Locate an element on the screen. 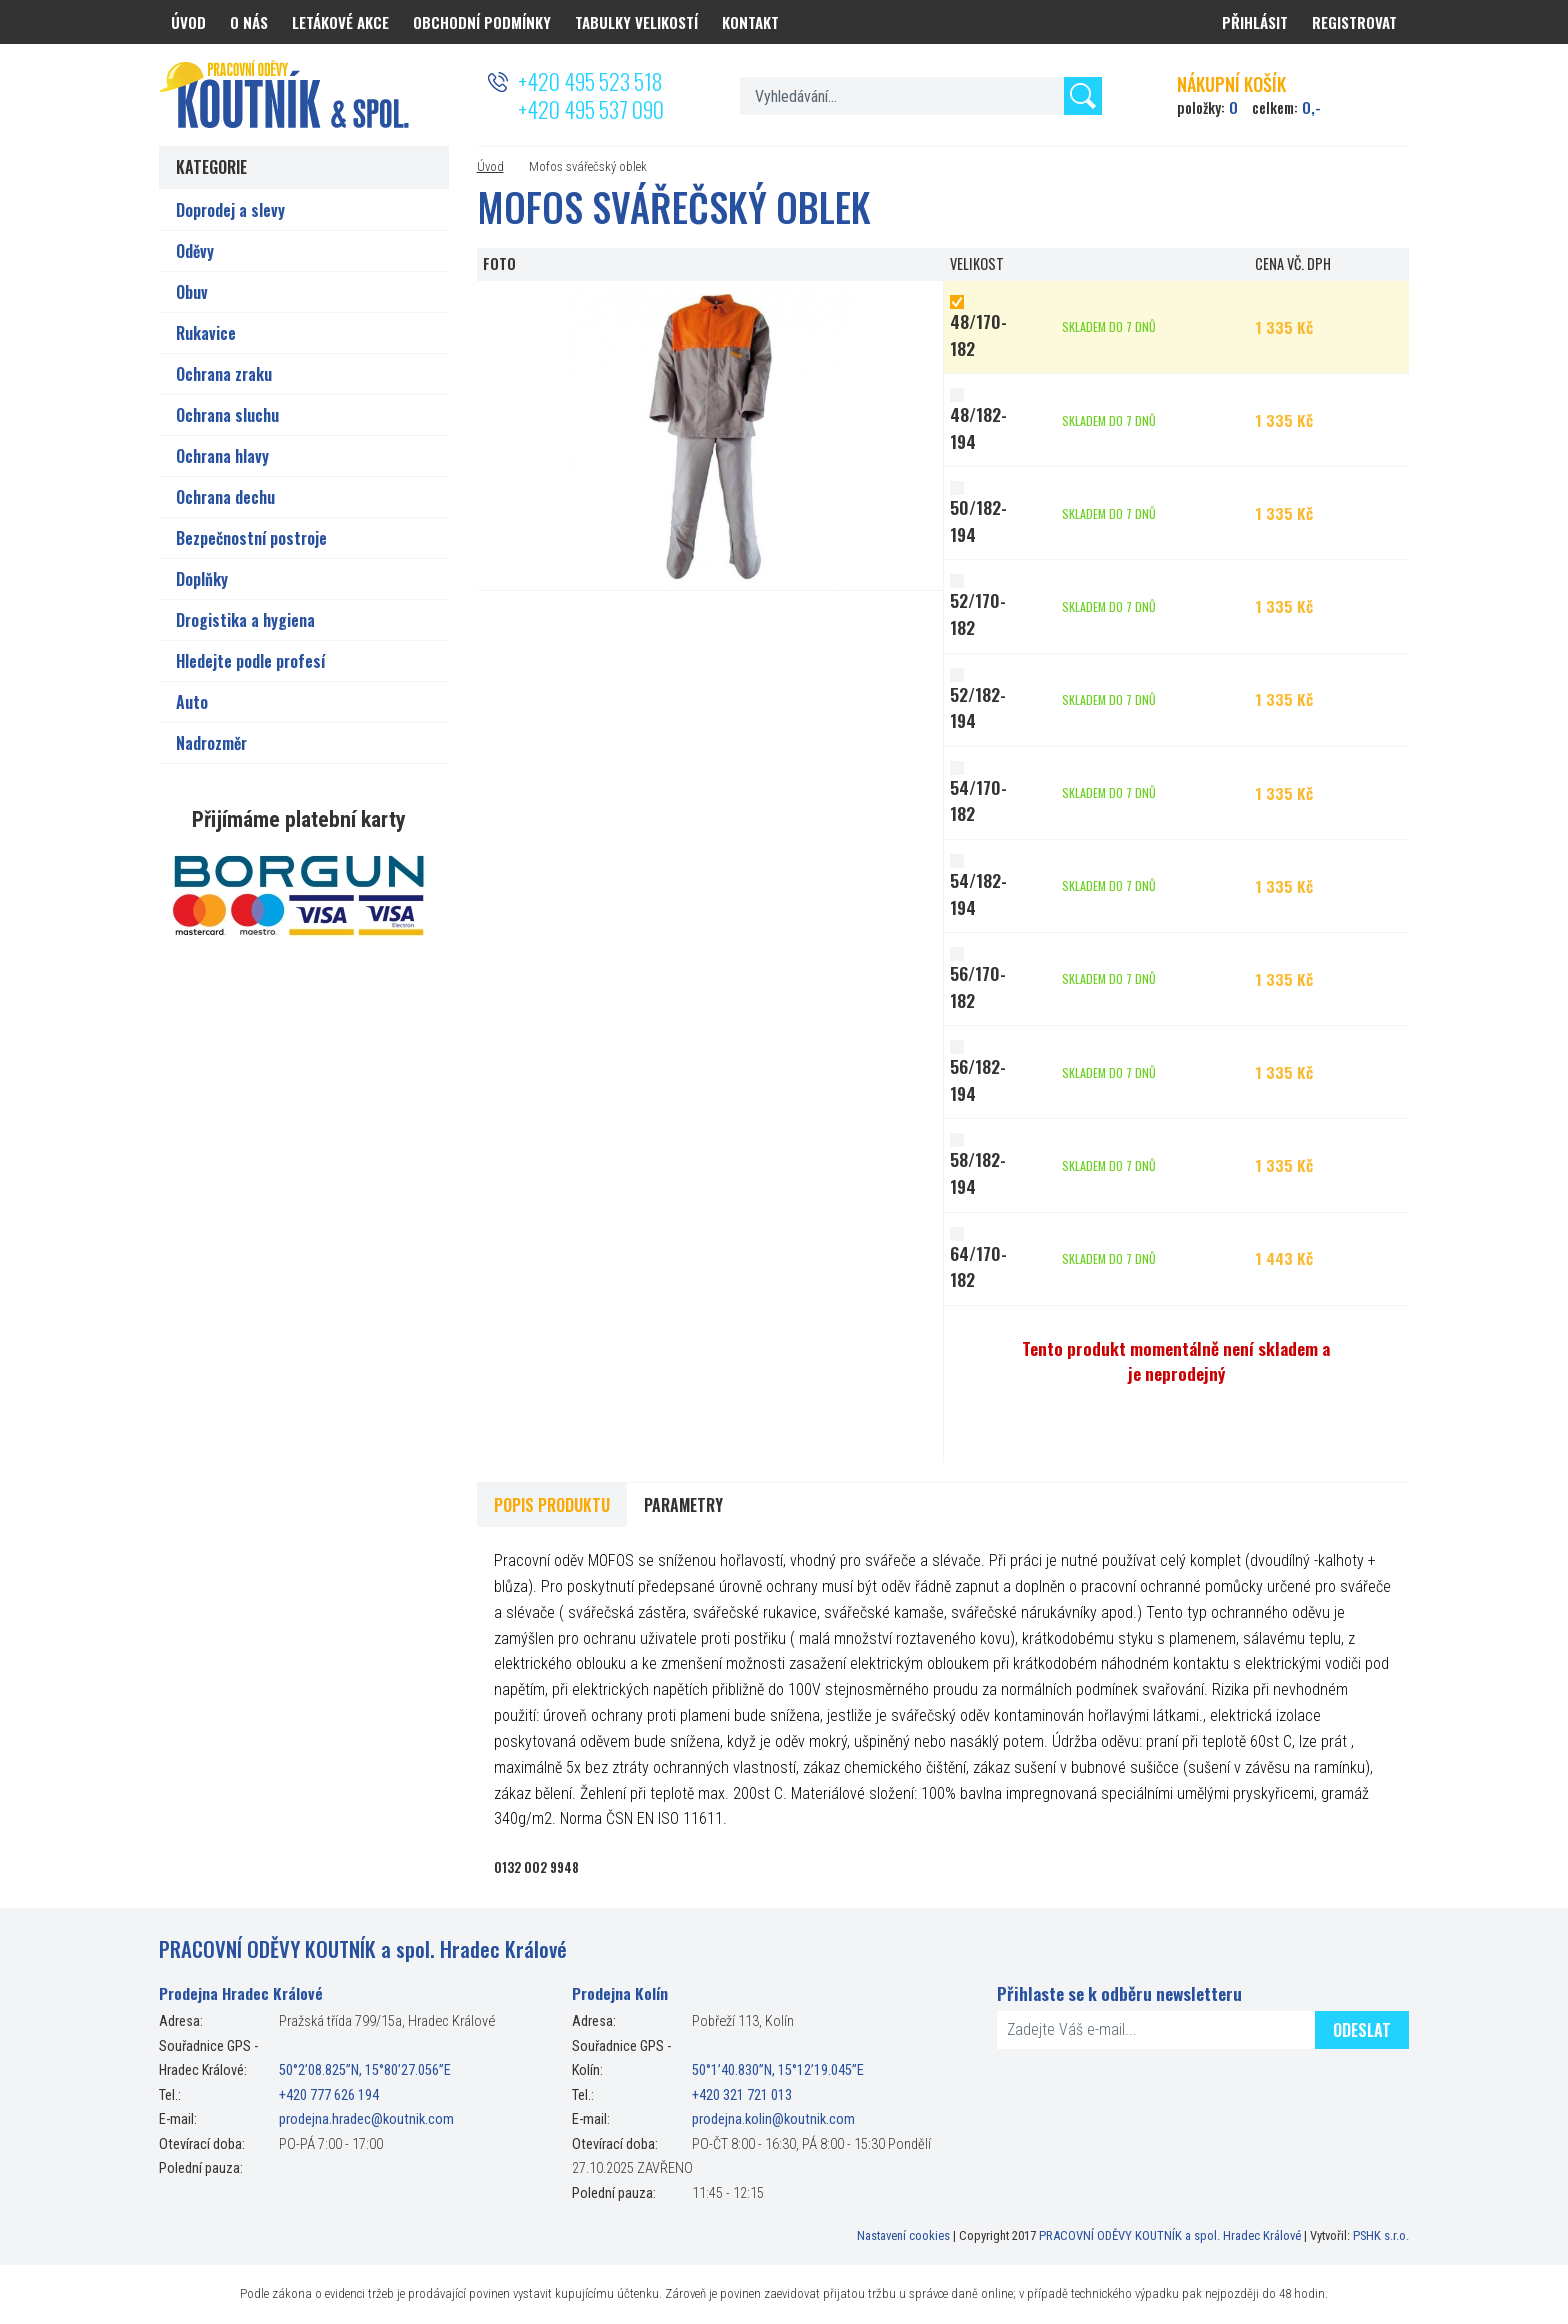 Image resolution: width=1568 pixels, height=2324 pixels. Úvod is located at coordinates (490, 166).